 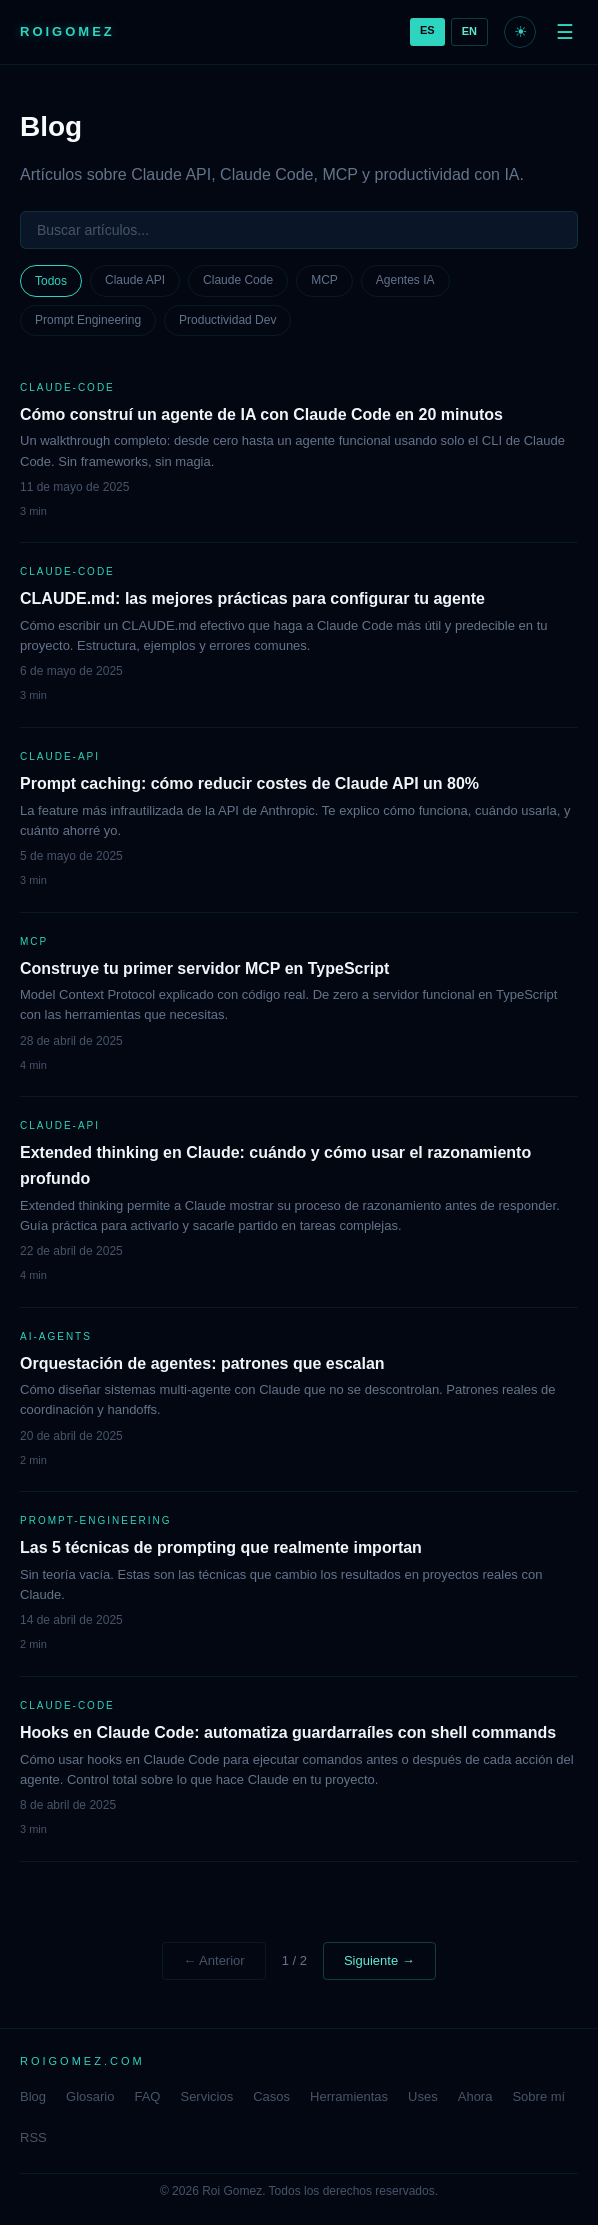 What do you see at coordinates (51, 281) in the screenshot?
I see `Todos` at bounding box center [51, 281].